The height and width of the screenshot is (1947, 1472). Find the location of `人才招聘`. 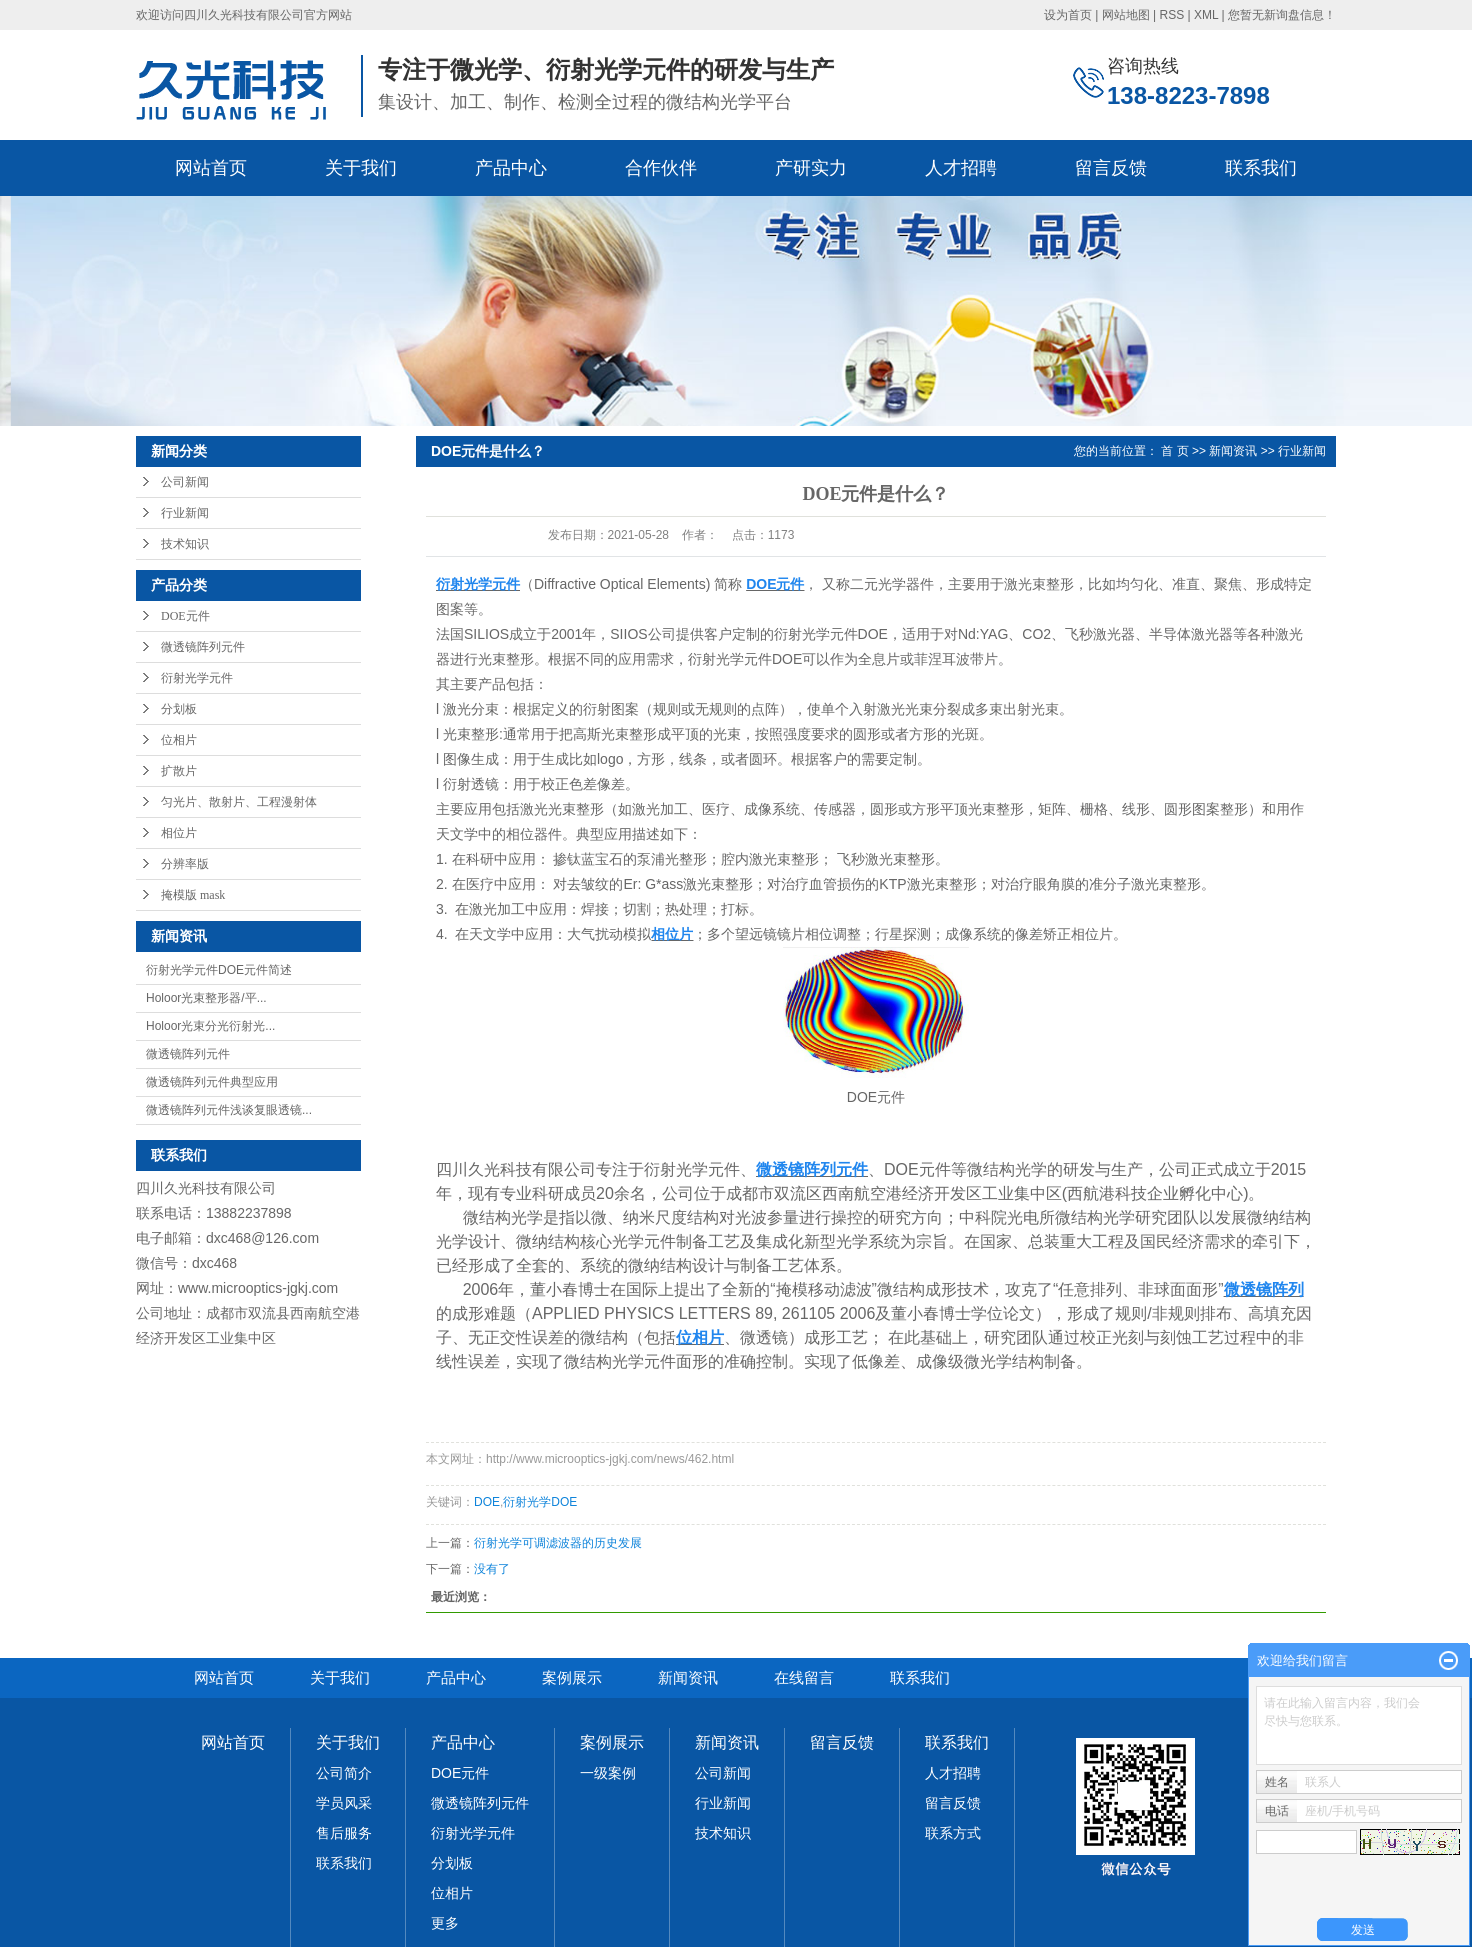

人才招聘 is located at coordinates (961, 168).